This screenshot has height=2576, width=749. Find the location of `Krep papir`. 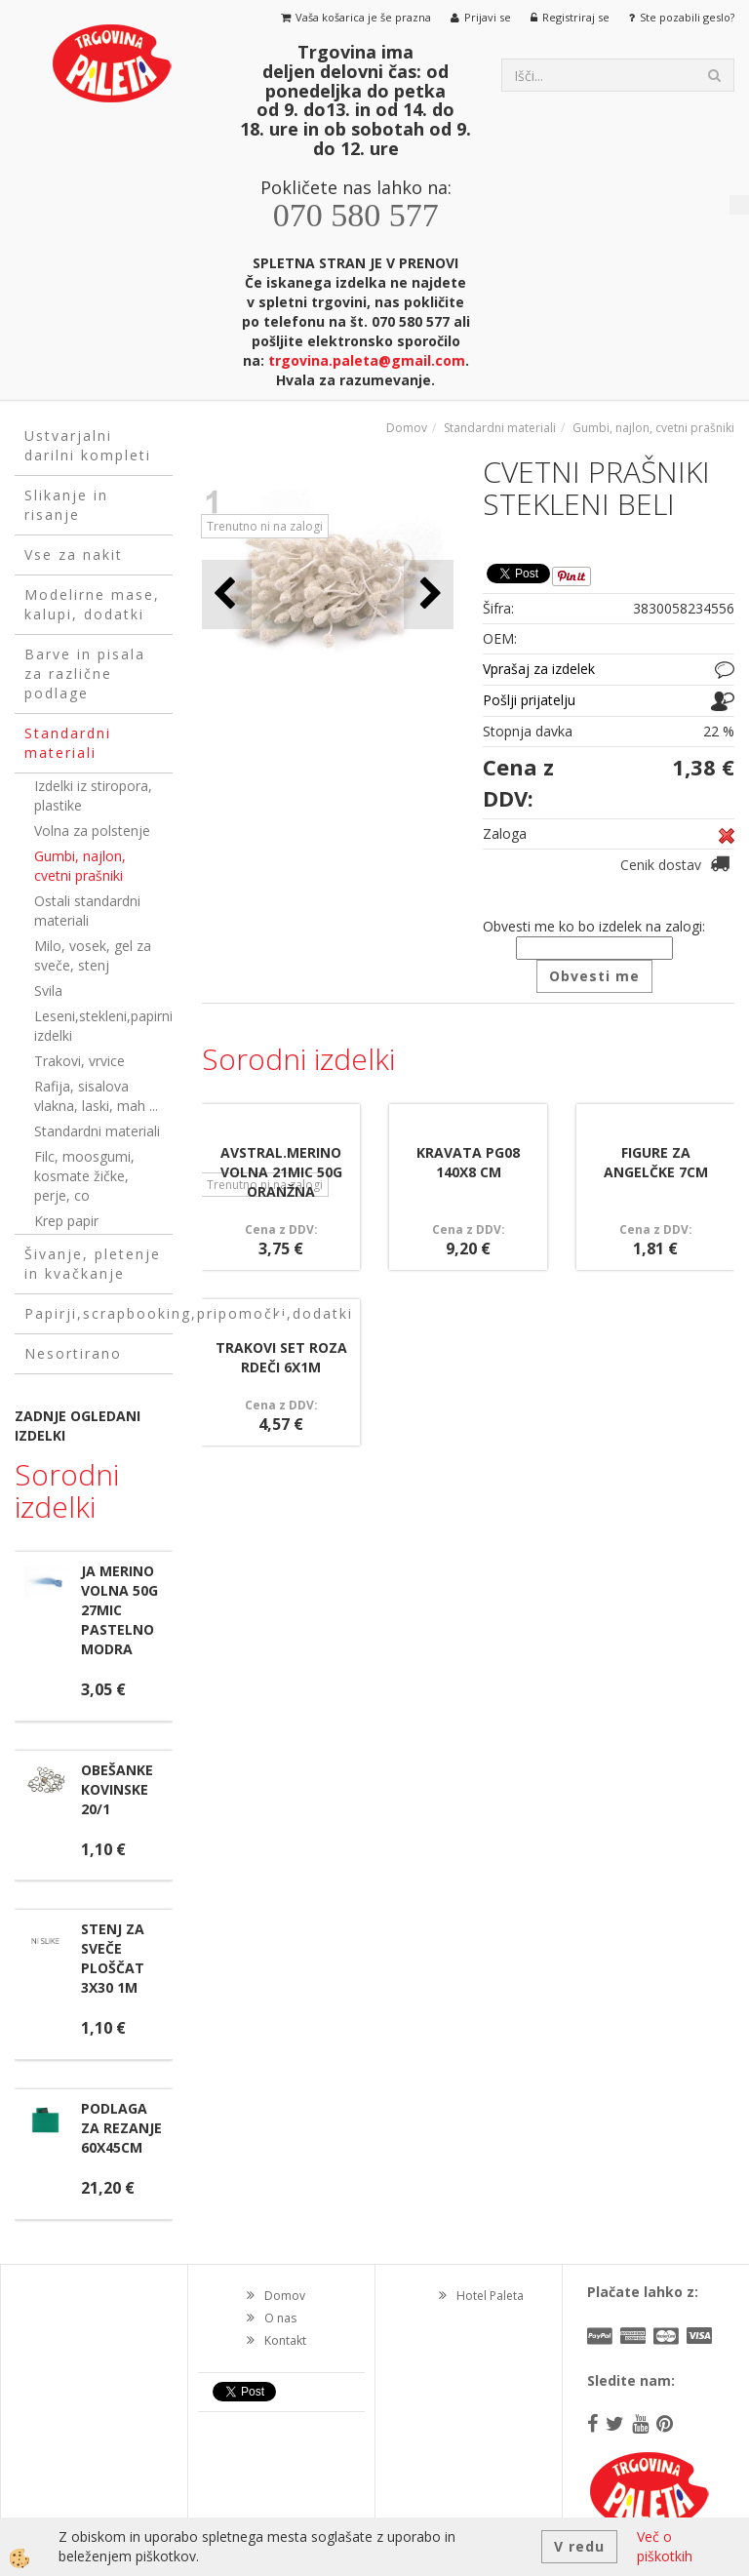

Krep papir is located at coordinates (66, 1220).